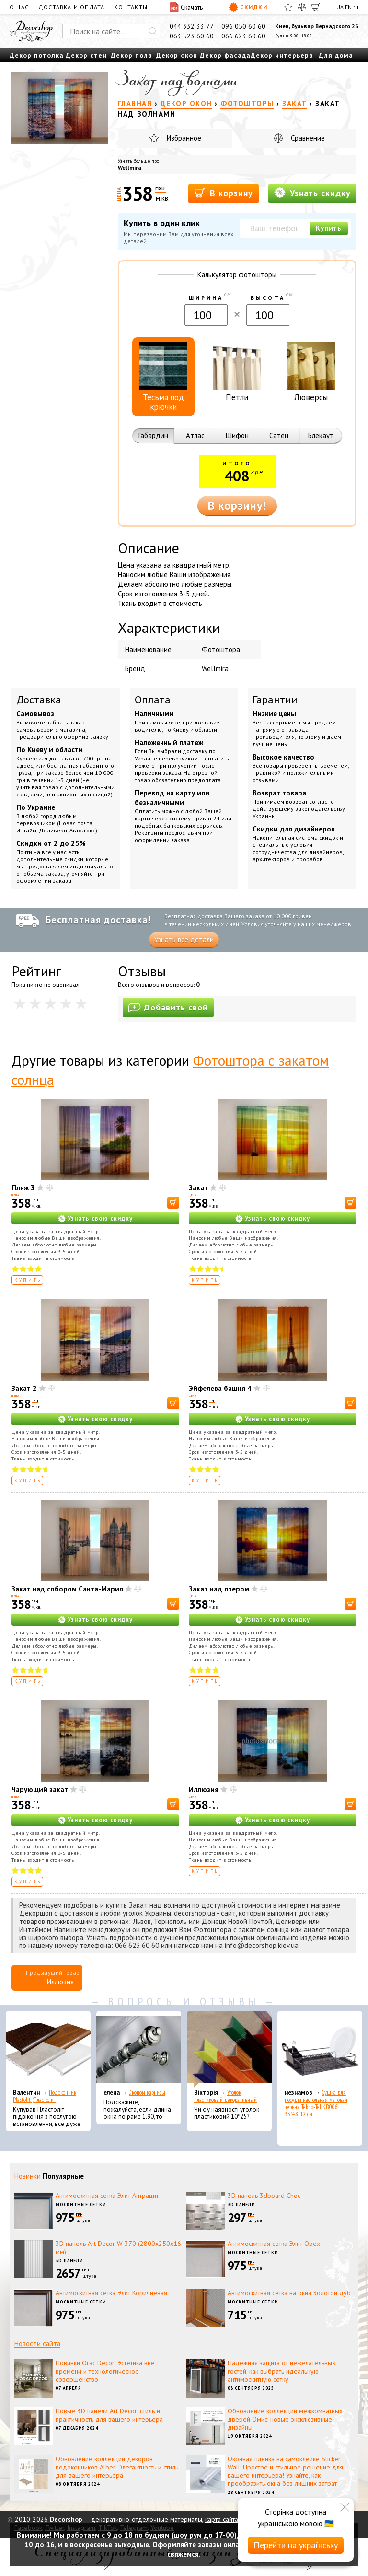 This screenshot has height=2576, width=368. What do you see at coordinates (38, 699) in the screenshot?
I see `Доставка` at bounding box center [38, 699].